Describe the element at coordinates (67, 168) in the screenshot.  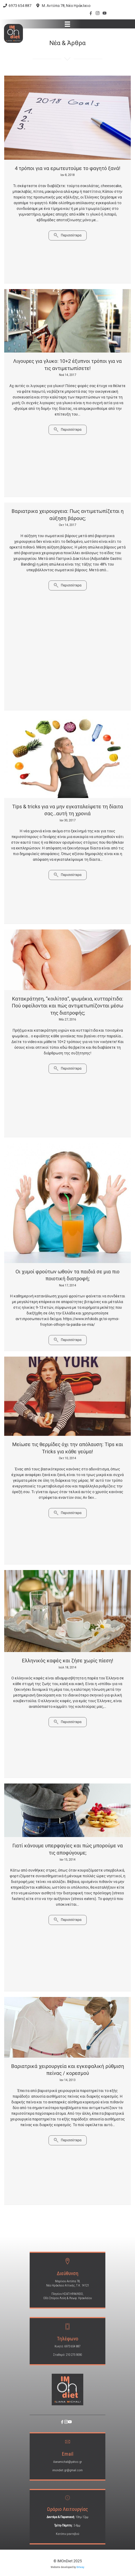
I see `4 τρόποι για να ερωτευτούμε το φαγητό ξανά!` at that location.